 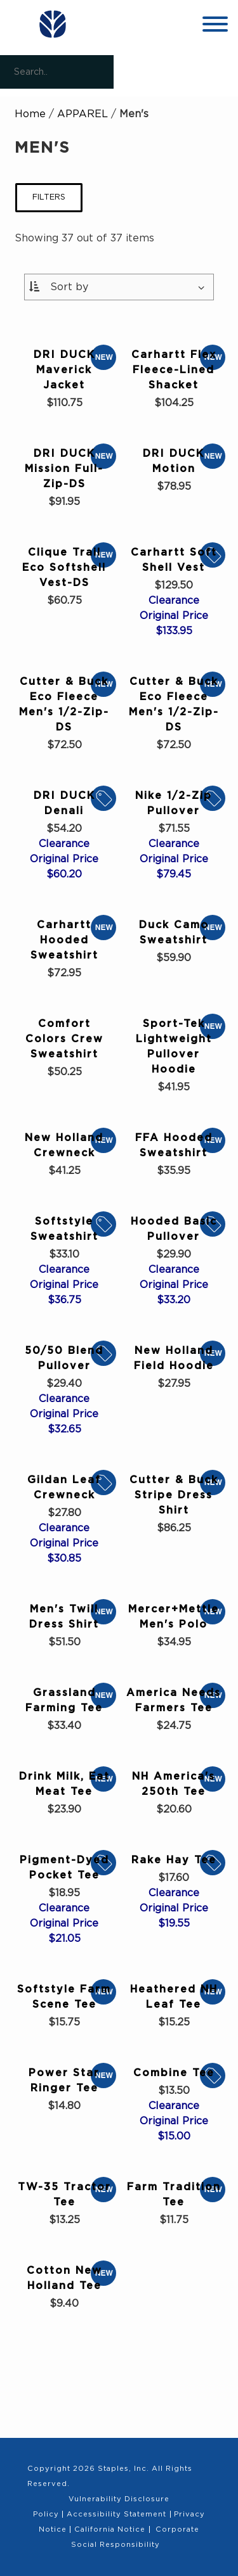 I want to click on [Search..], so click(x=57, y=72).